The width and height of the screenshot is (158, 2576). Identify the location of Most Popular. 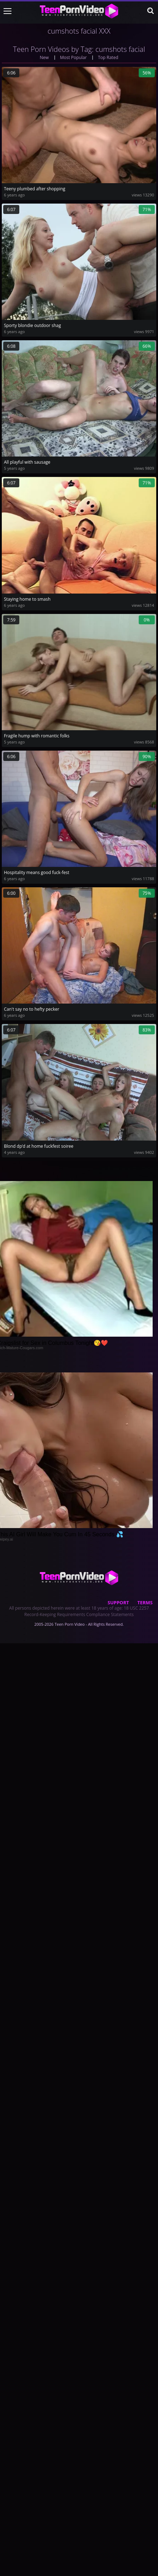
(73, 57).